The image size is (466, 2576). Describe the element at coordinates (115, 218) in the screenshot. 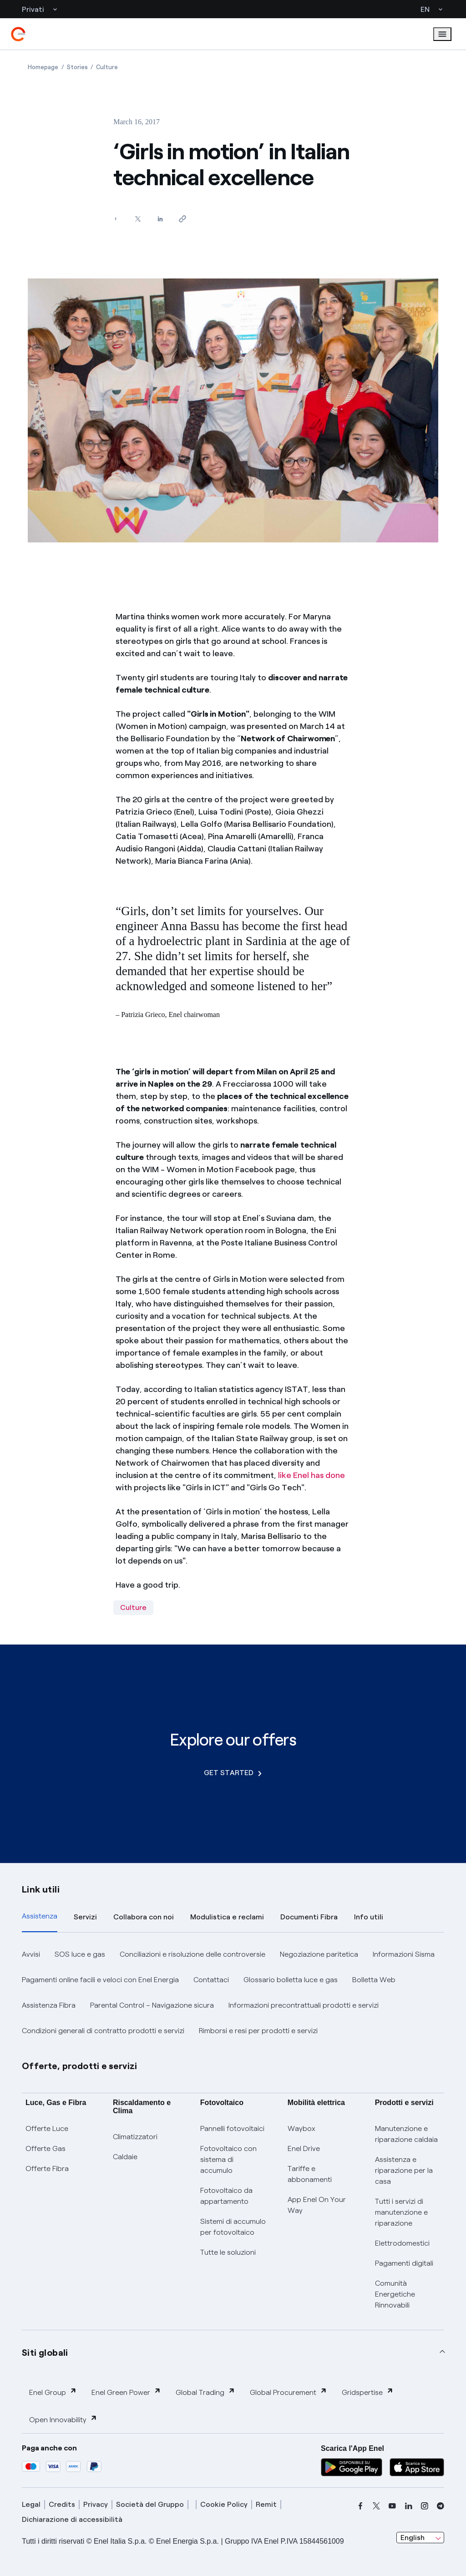

I see `[Share on Facebook]` at that location.